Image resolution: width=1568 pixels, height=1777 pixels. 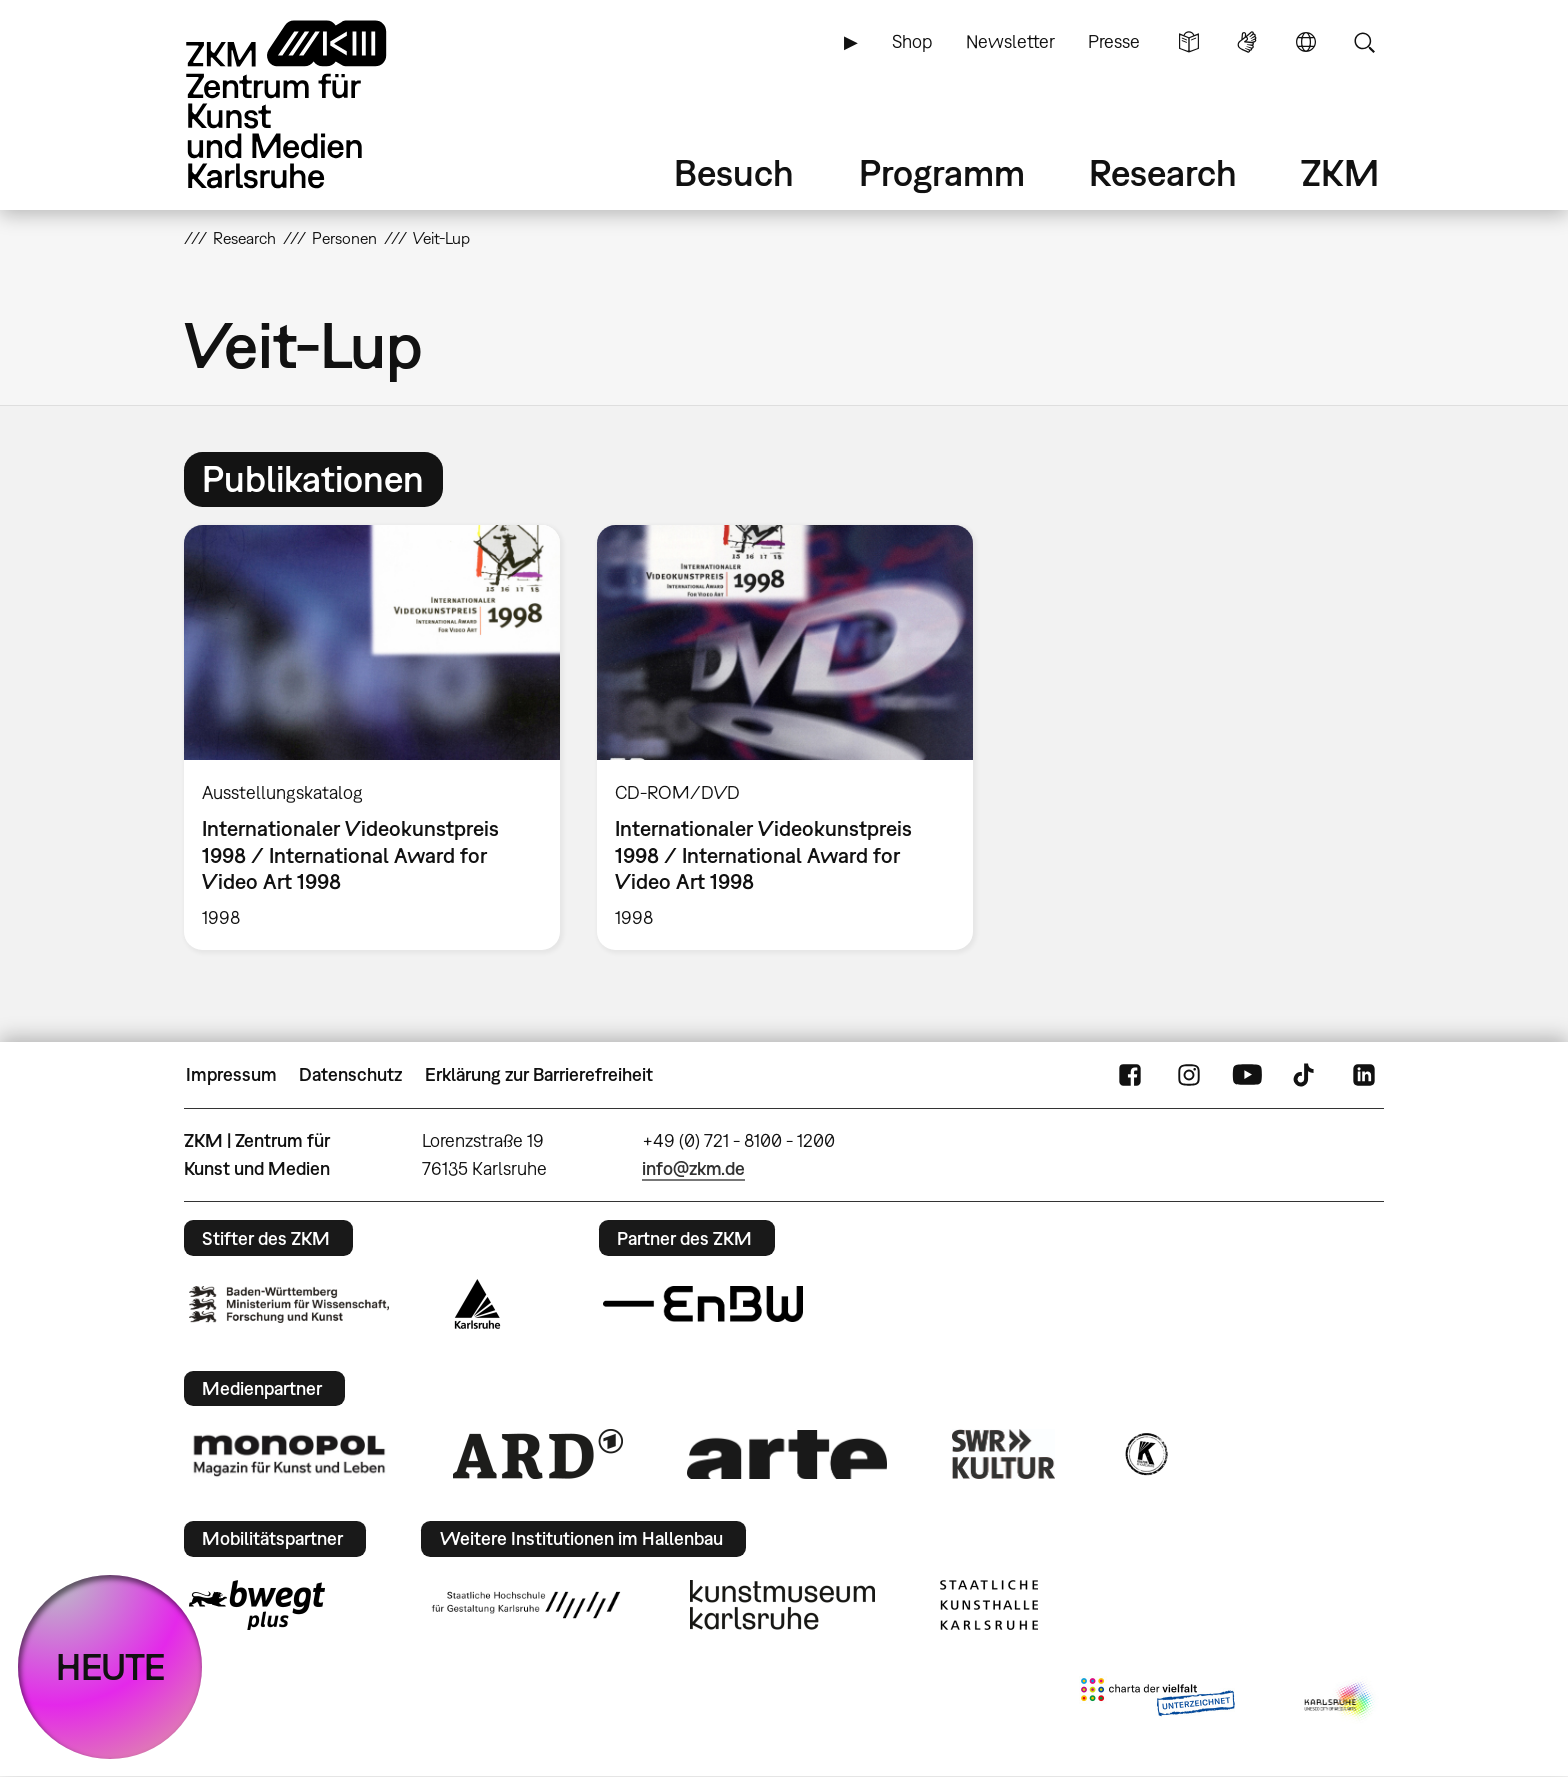 I want to click on HEUTE, so click(x=110, y=1666).